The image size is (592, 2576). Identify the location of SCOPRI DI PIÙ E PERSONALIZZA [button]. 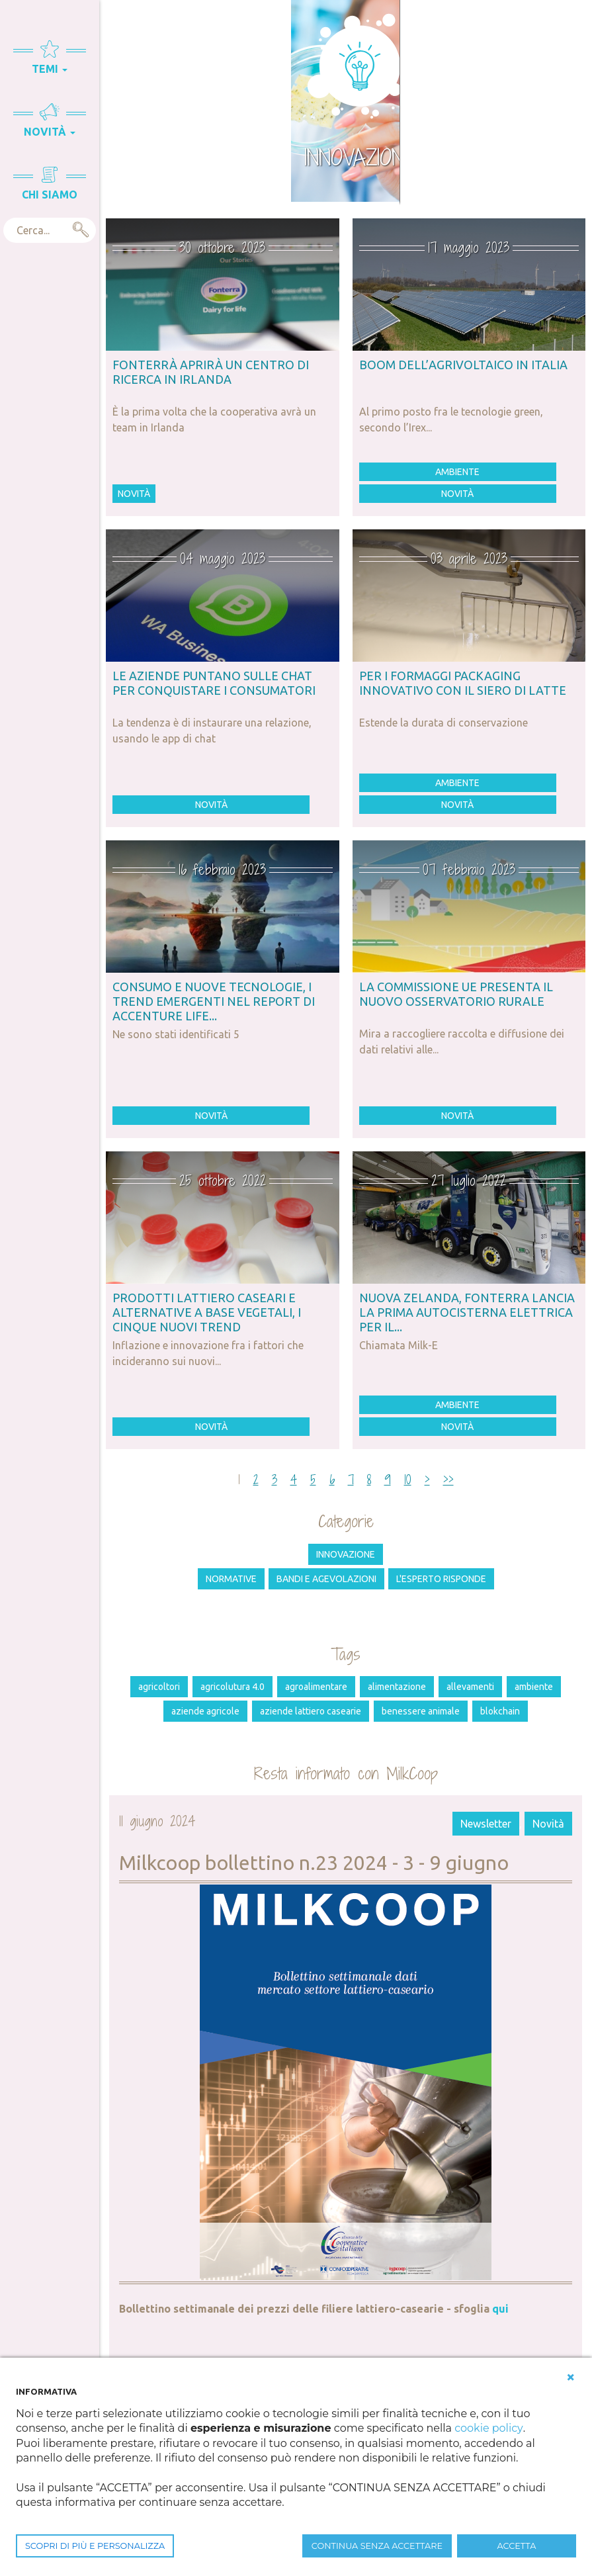
(95, 2546).